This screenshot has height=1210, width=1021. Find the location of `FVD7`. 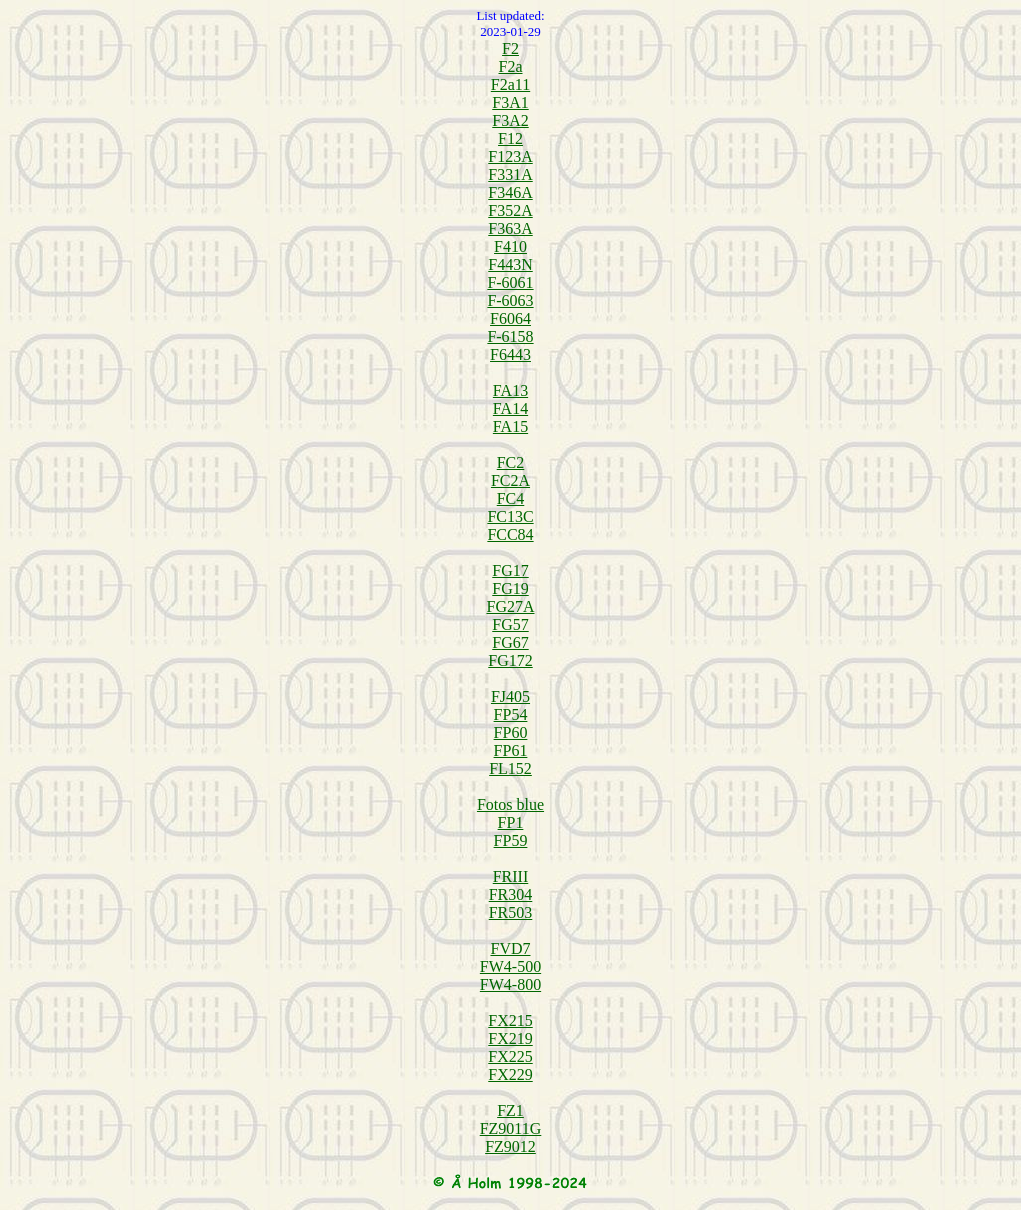

FVD7 is located at coordinates (510, 948).